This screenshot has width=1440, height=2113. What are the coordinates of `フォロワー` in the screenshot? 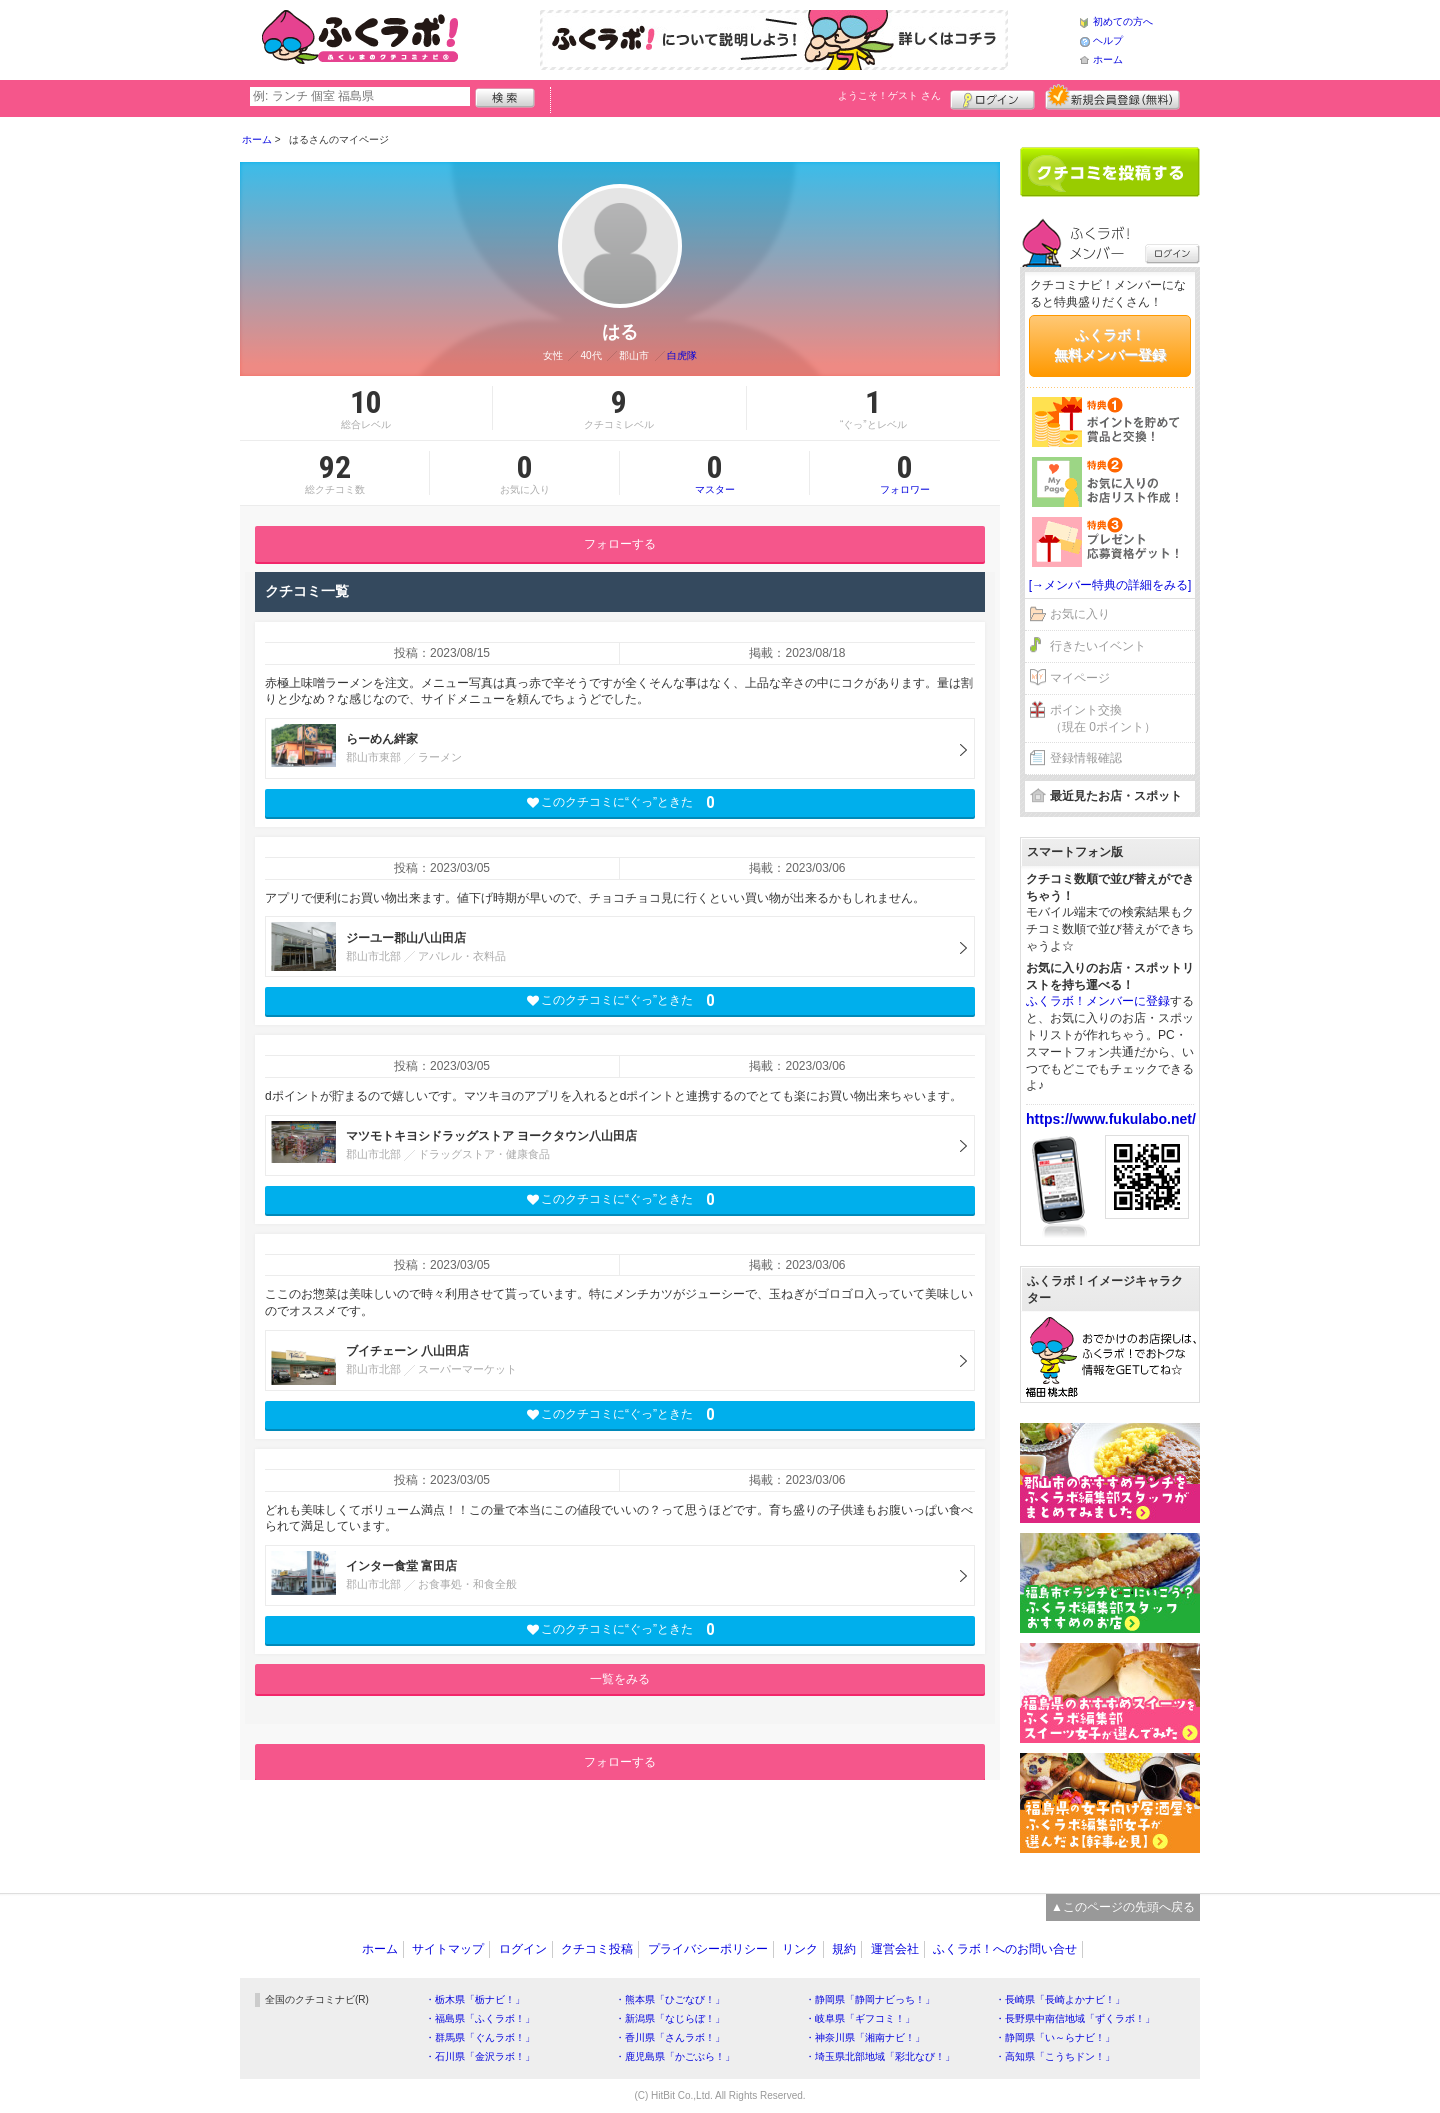 It's located at (905, 473).